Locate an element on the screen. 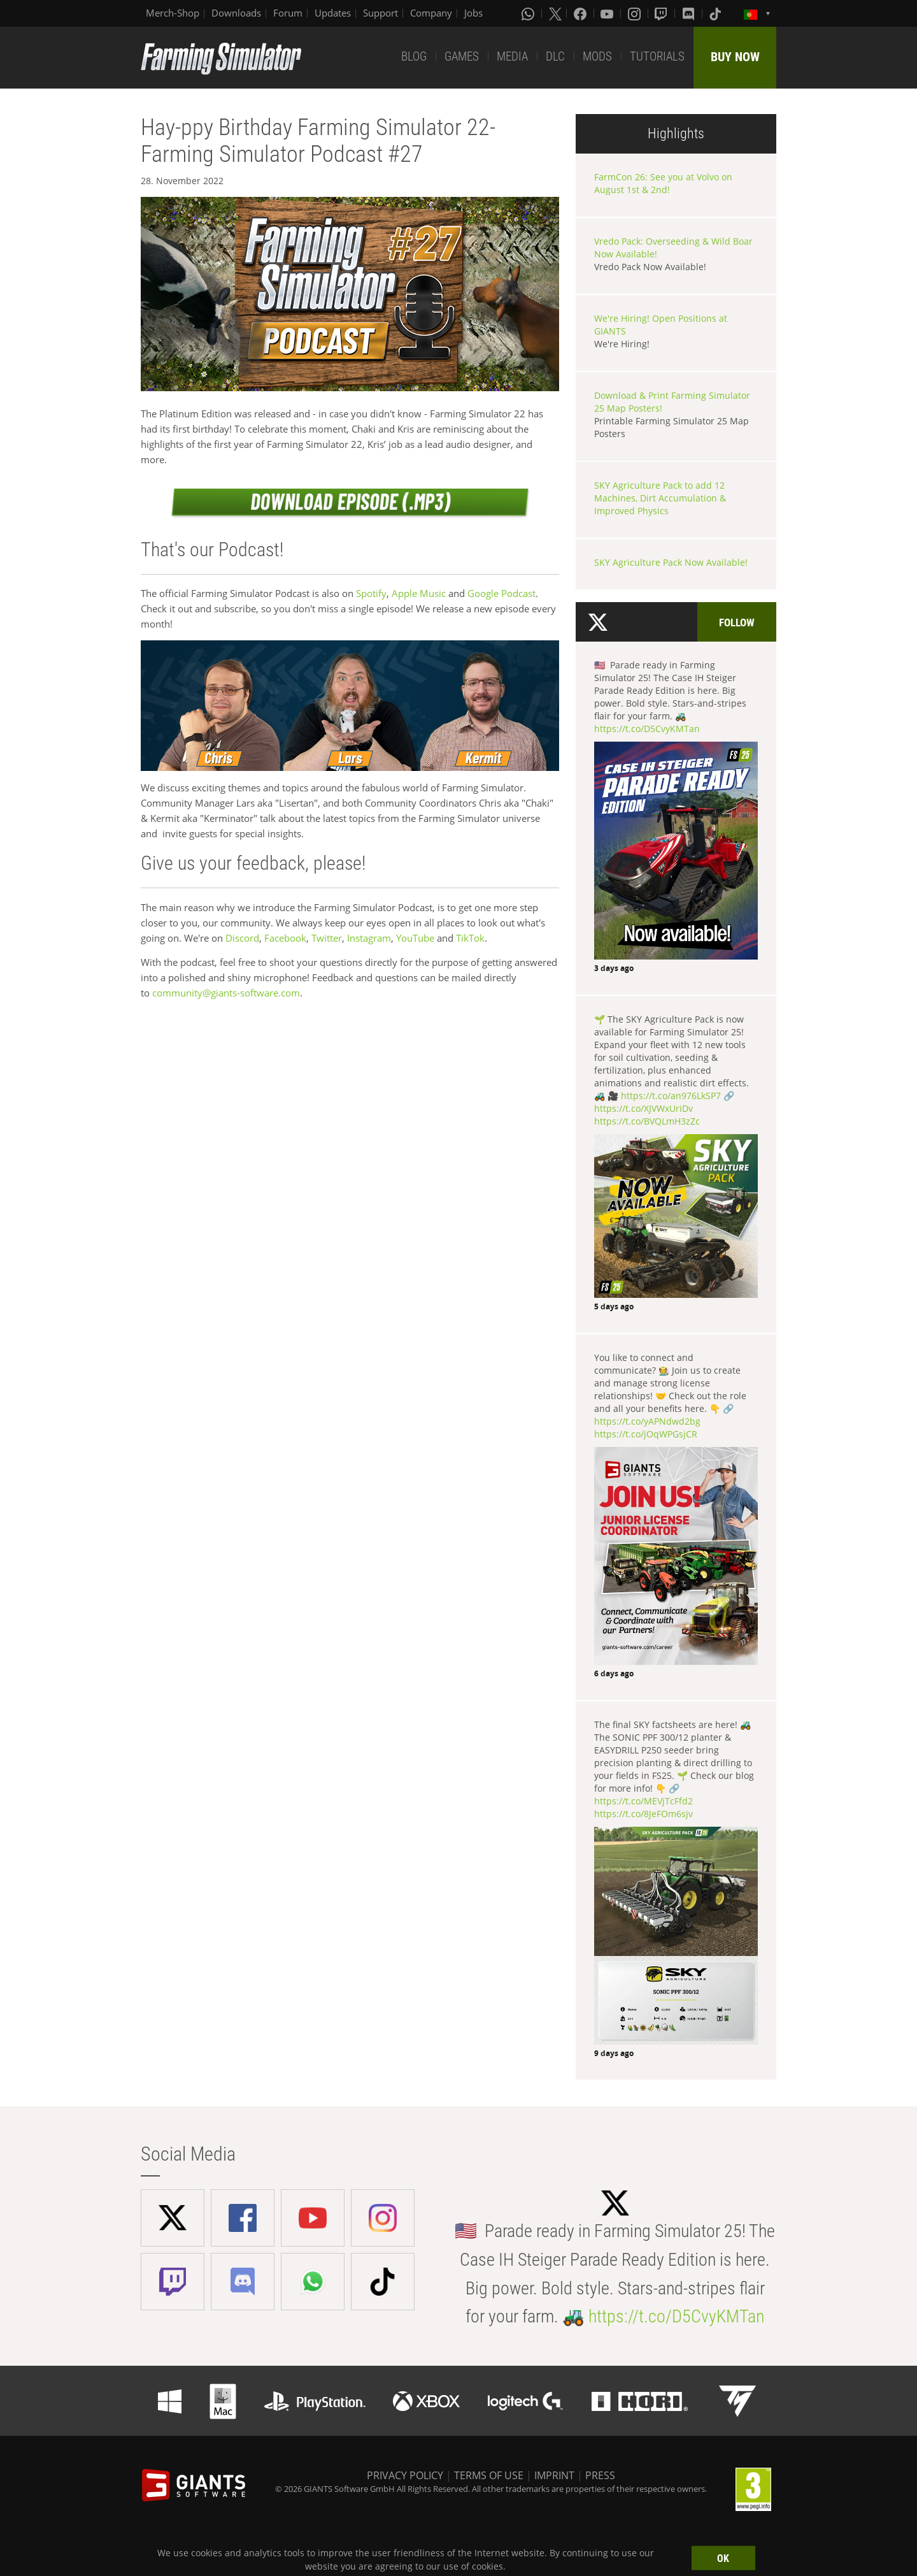  https://t.co/jOqWPGsjCR is located at coordinates (645, 1434).